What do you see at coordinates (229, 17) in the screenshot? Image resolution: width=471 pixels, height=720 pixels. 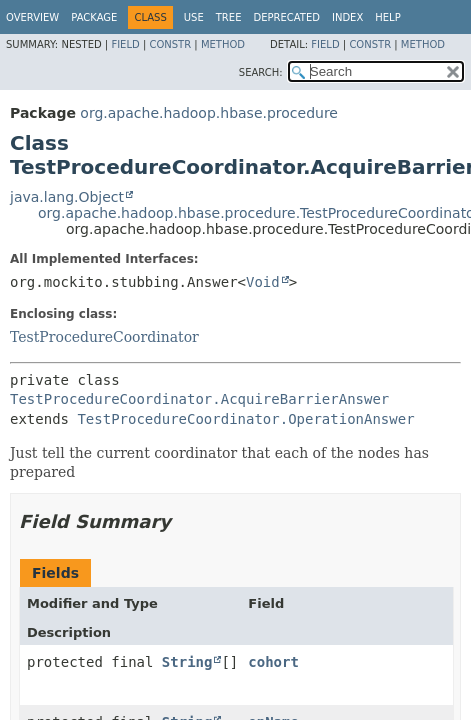 I see `Tree` at bounding box center [229, 17].